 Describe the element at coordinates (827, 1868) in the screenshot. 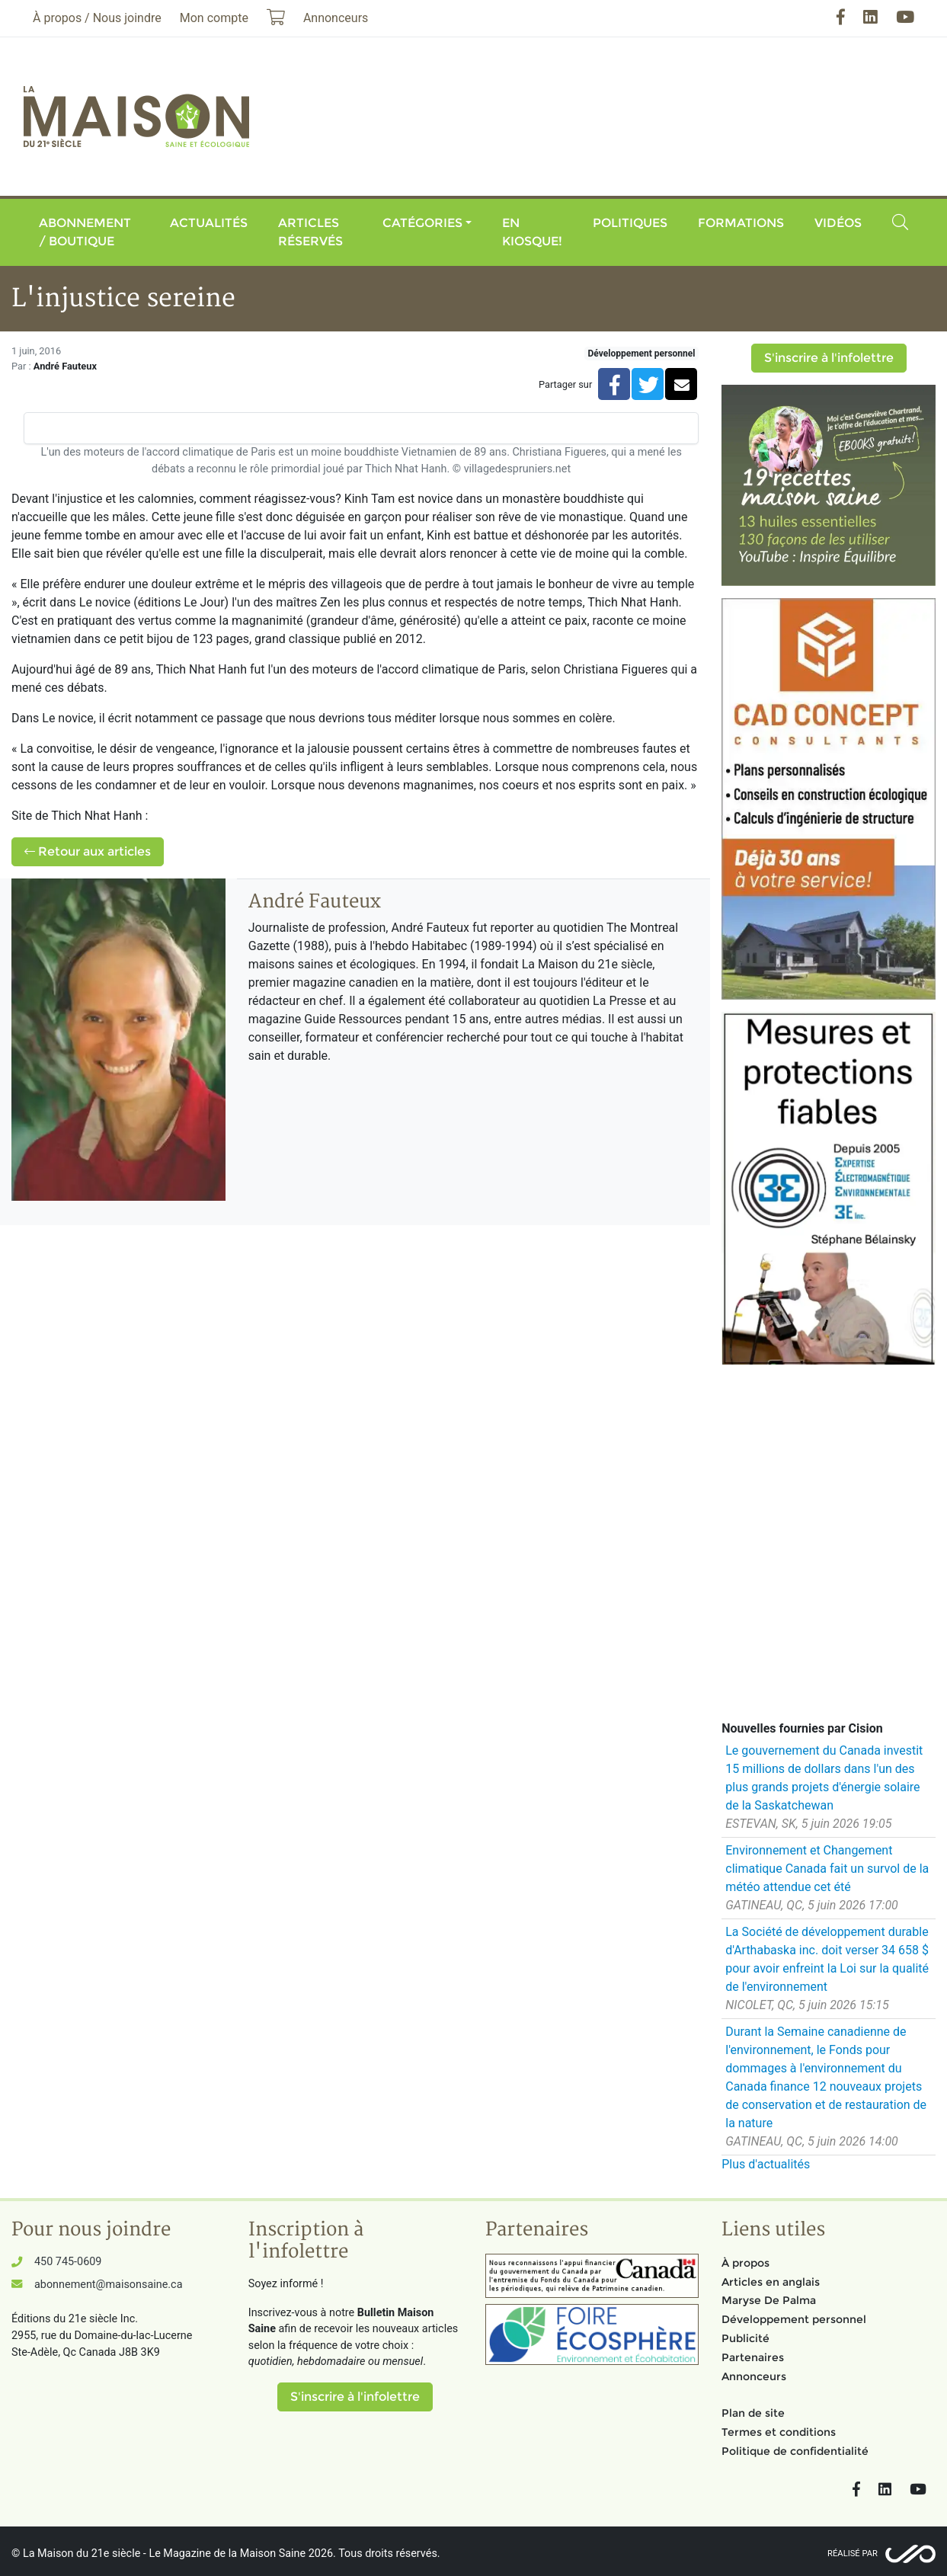

I see `Environnement et Changement climatique Canada fait un survol de la météo attendue cet été` at that location.